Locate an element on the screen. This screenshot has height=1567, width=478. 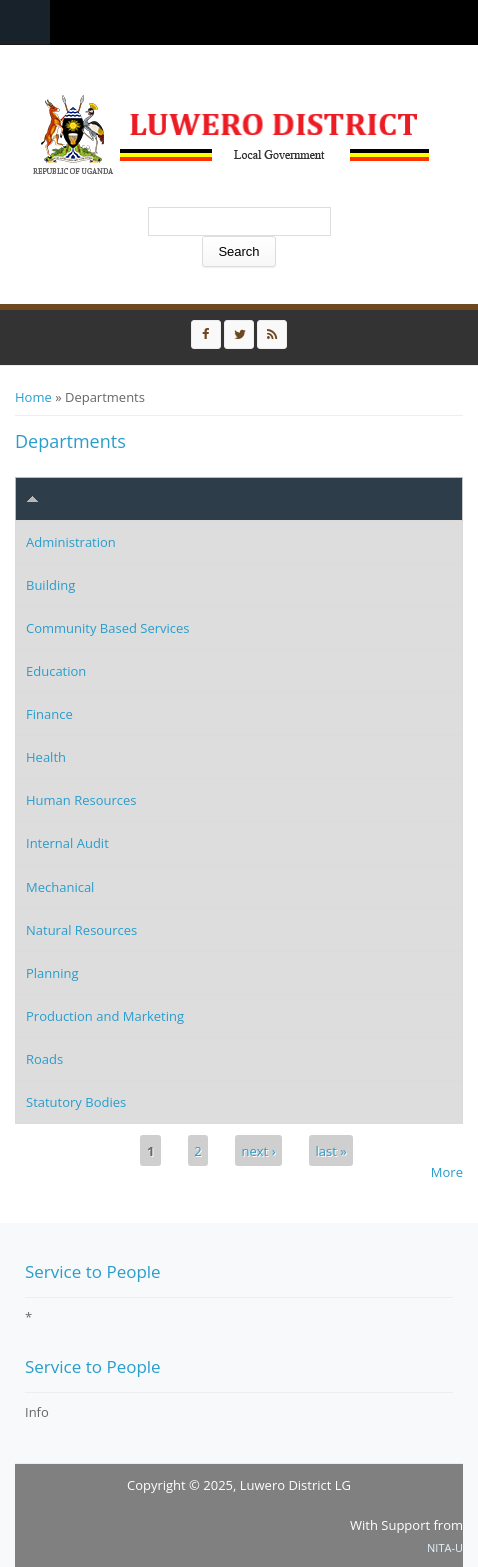
Administration is located at coordinates (71, 542).